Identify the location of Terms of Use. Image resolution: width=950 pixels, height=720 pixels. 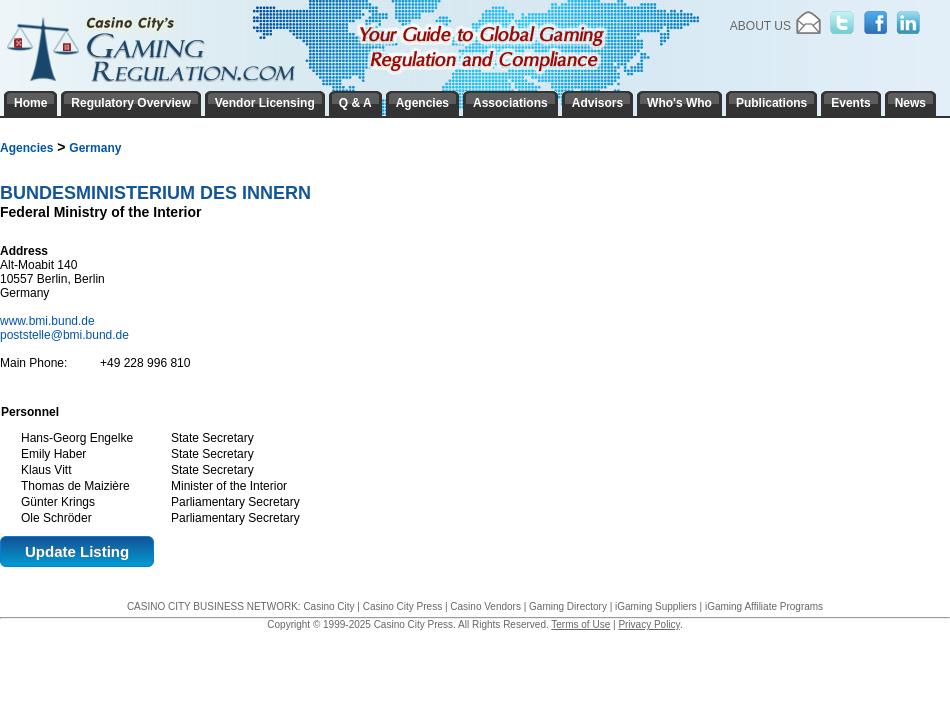
(580, 624).